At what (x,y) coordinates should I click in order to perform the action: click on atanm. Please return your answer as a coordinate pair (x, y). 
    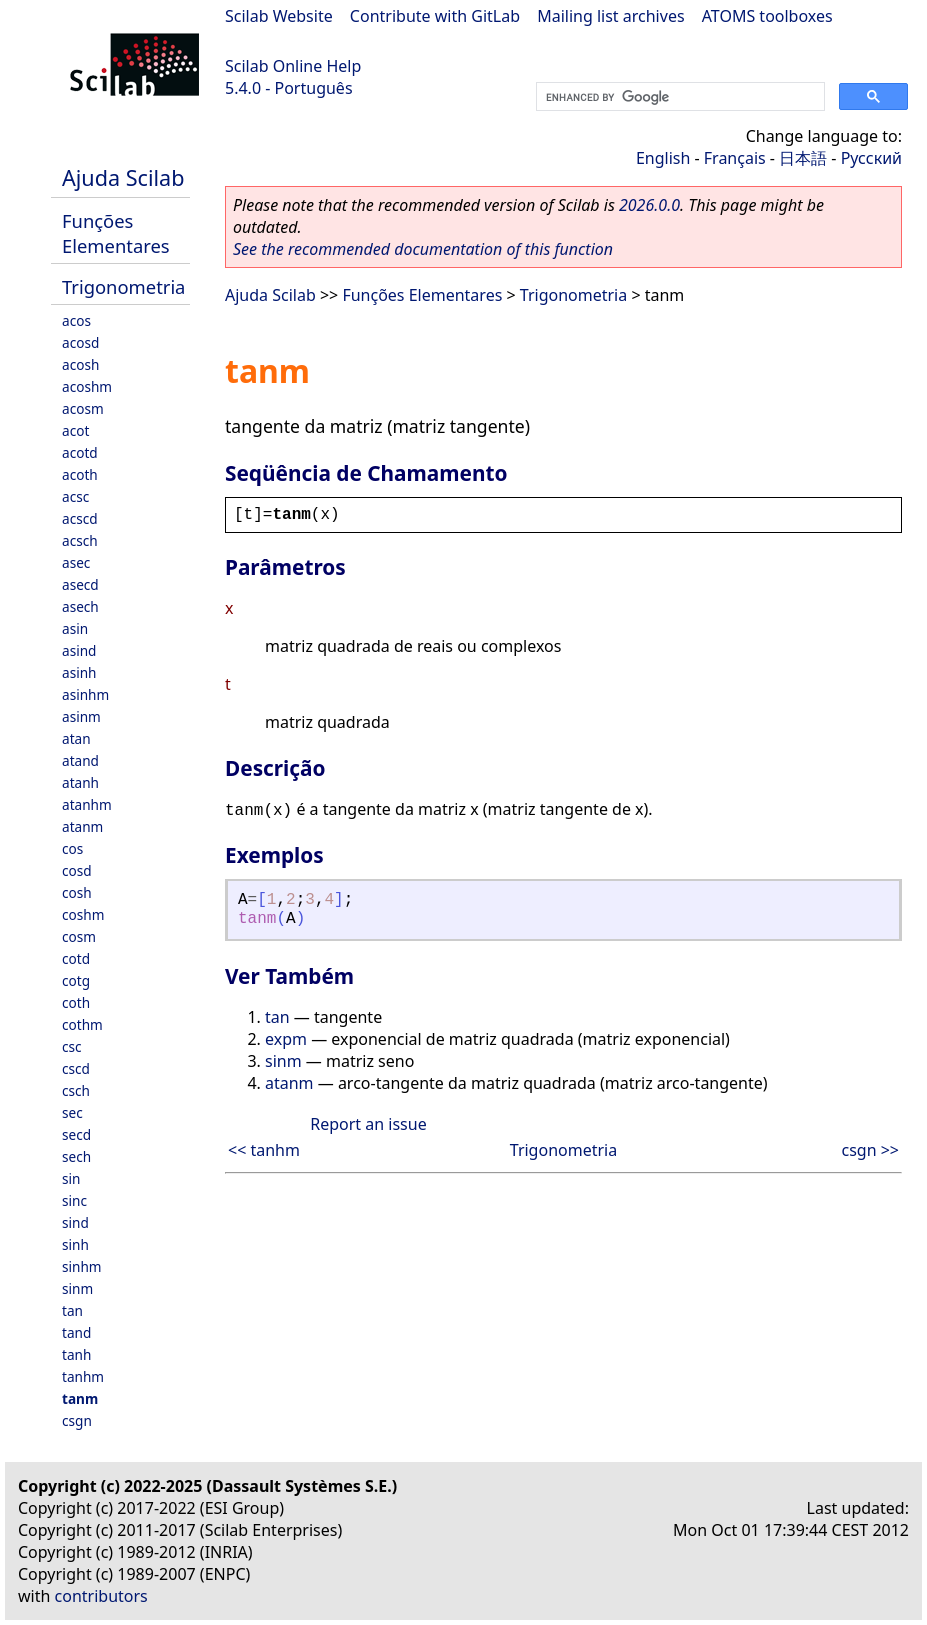
    Looking at the image, I should click on (82, 826).